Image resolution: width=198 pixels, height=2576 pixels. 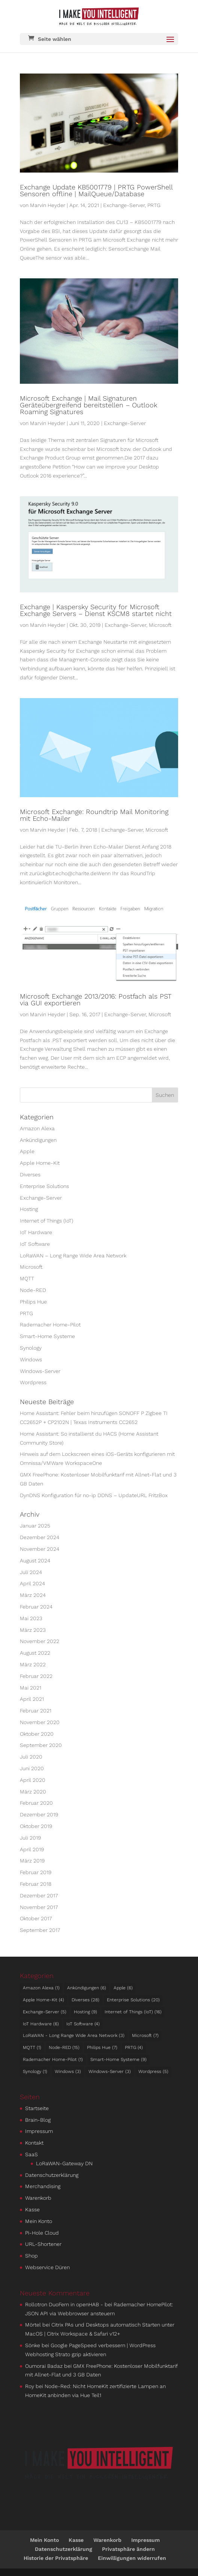 I want to click on Februar 2021, so click(x=35, y=1711).